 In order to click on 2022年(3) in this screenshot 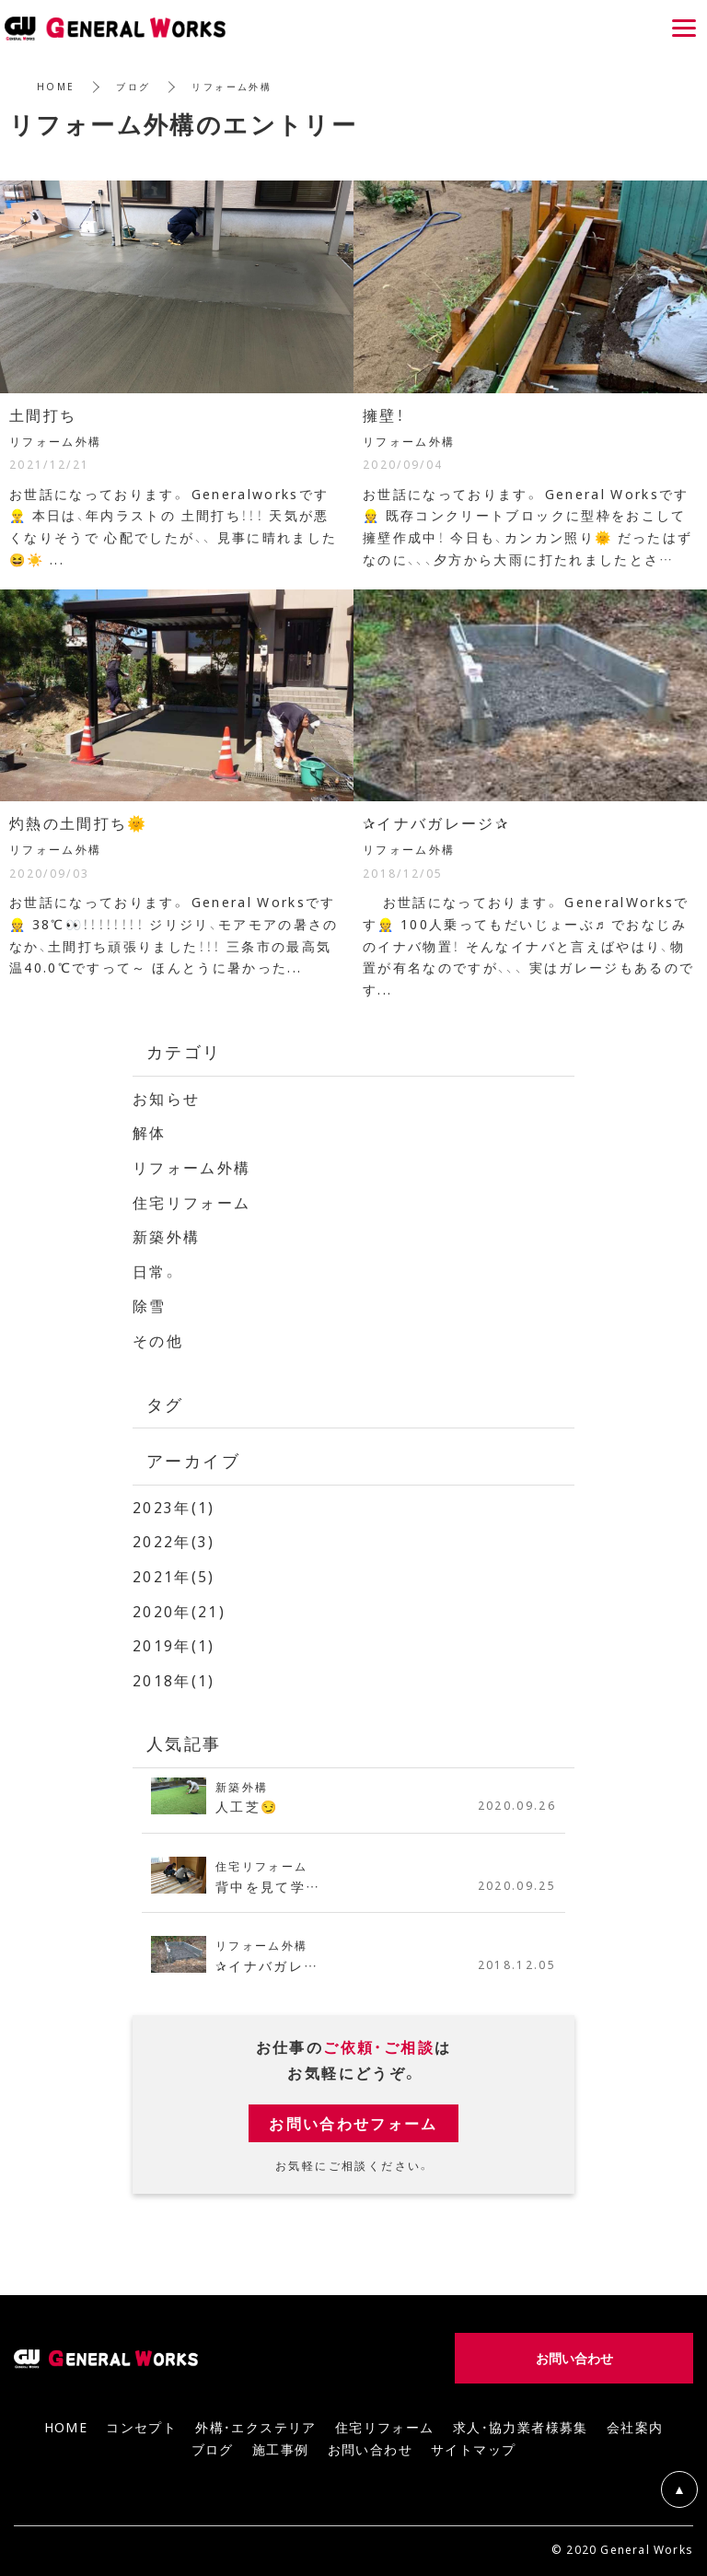, I will do `click(174, 1538)`.